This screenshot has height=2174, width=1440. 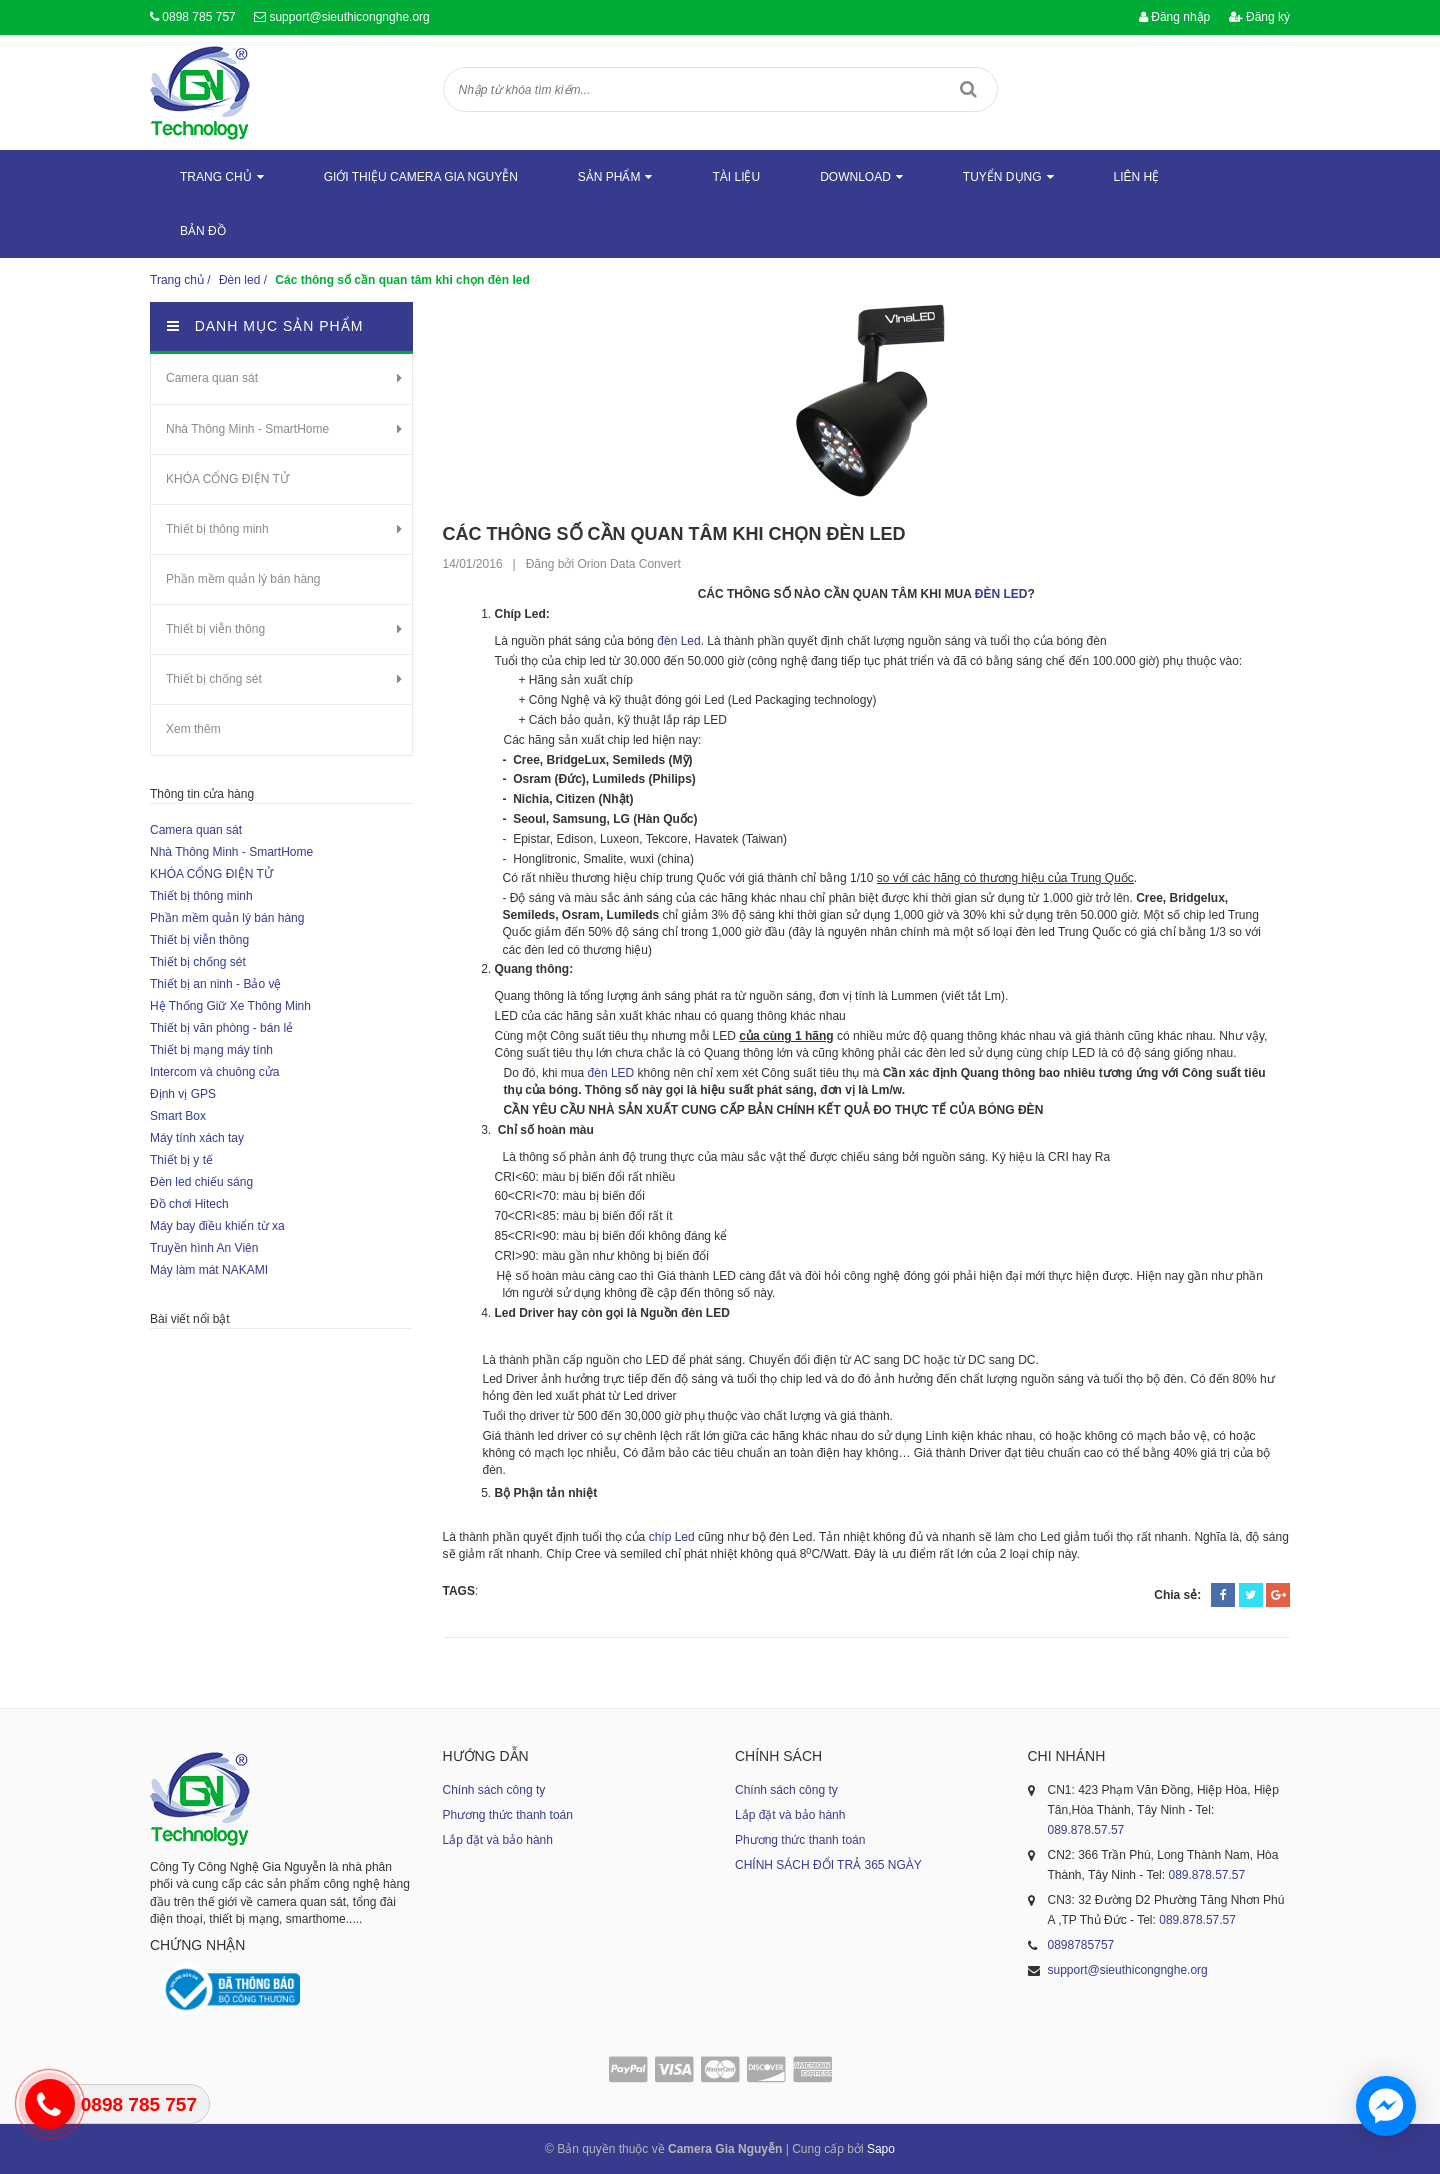 I want to click on Xem thêm, so click(x=193, y=729).